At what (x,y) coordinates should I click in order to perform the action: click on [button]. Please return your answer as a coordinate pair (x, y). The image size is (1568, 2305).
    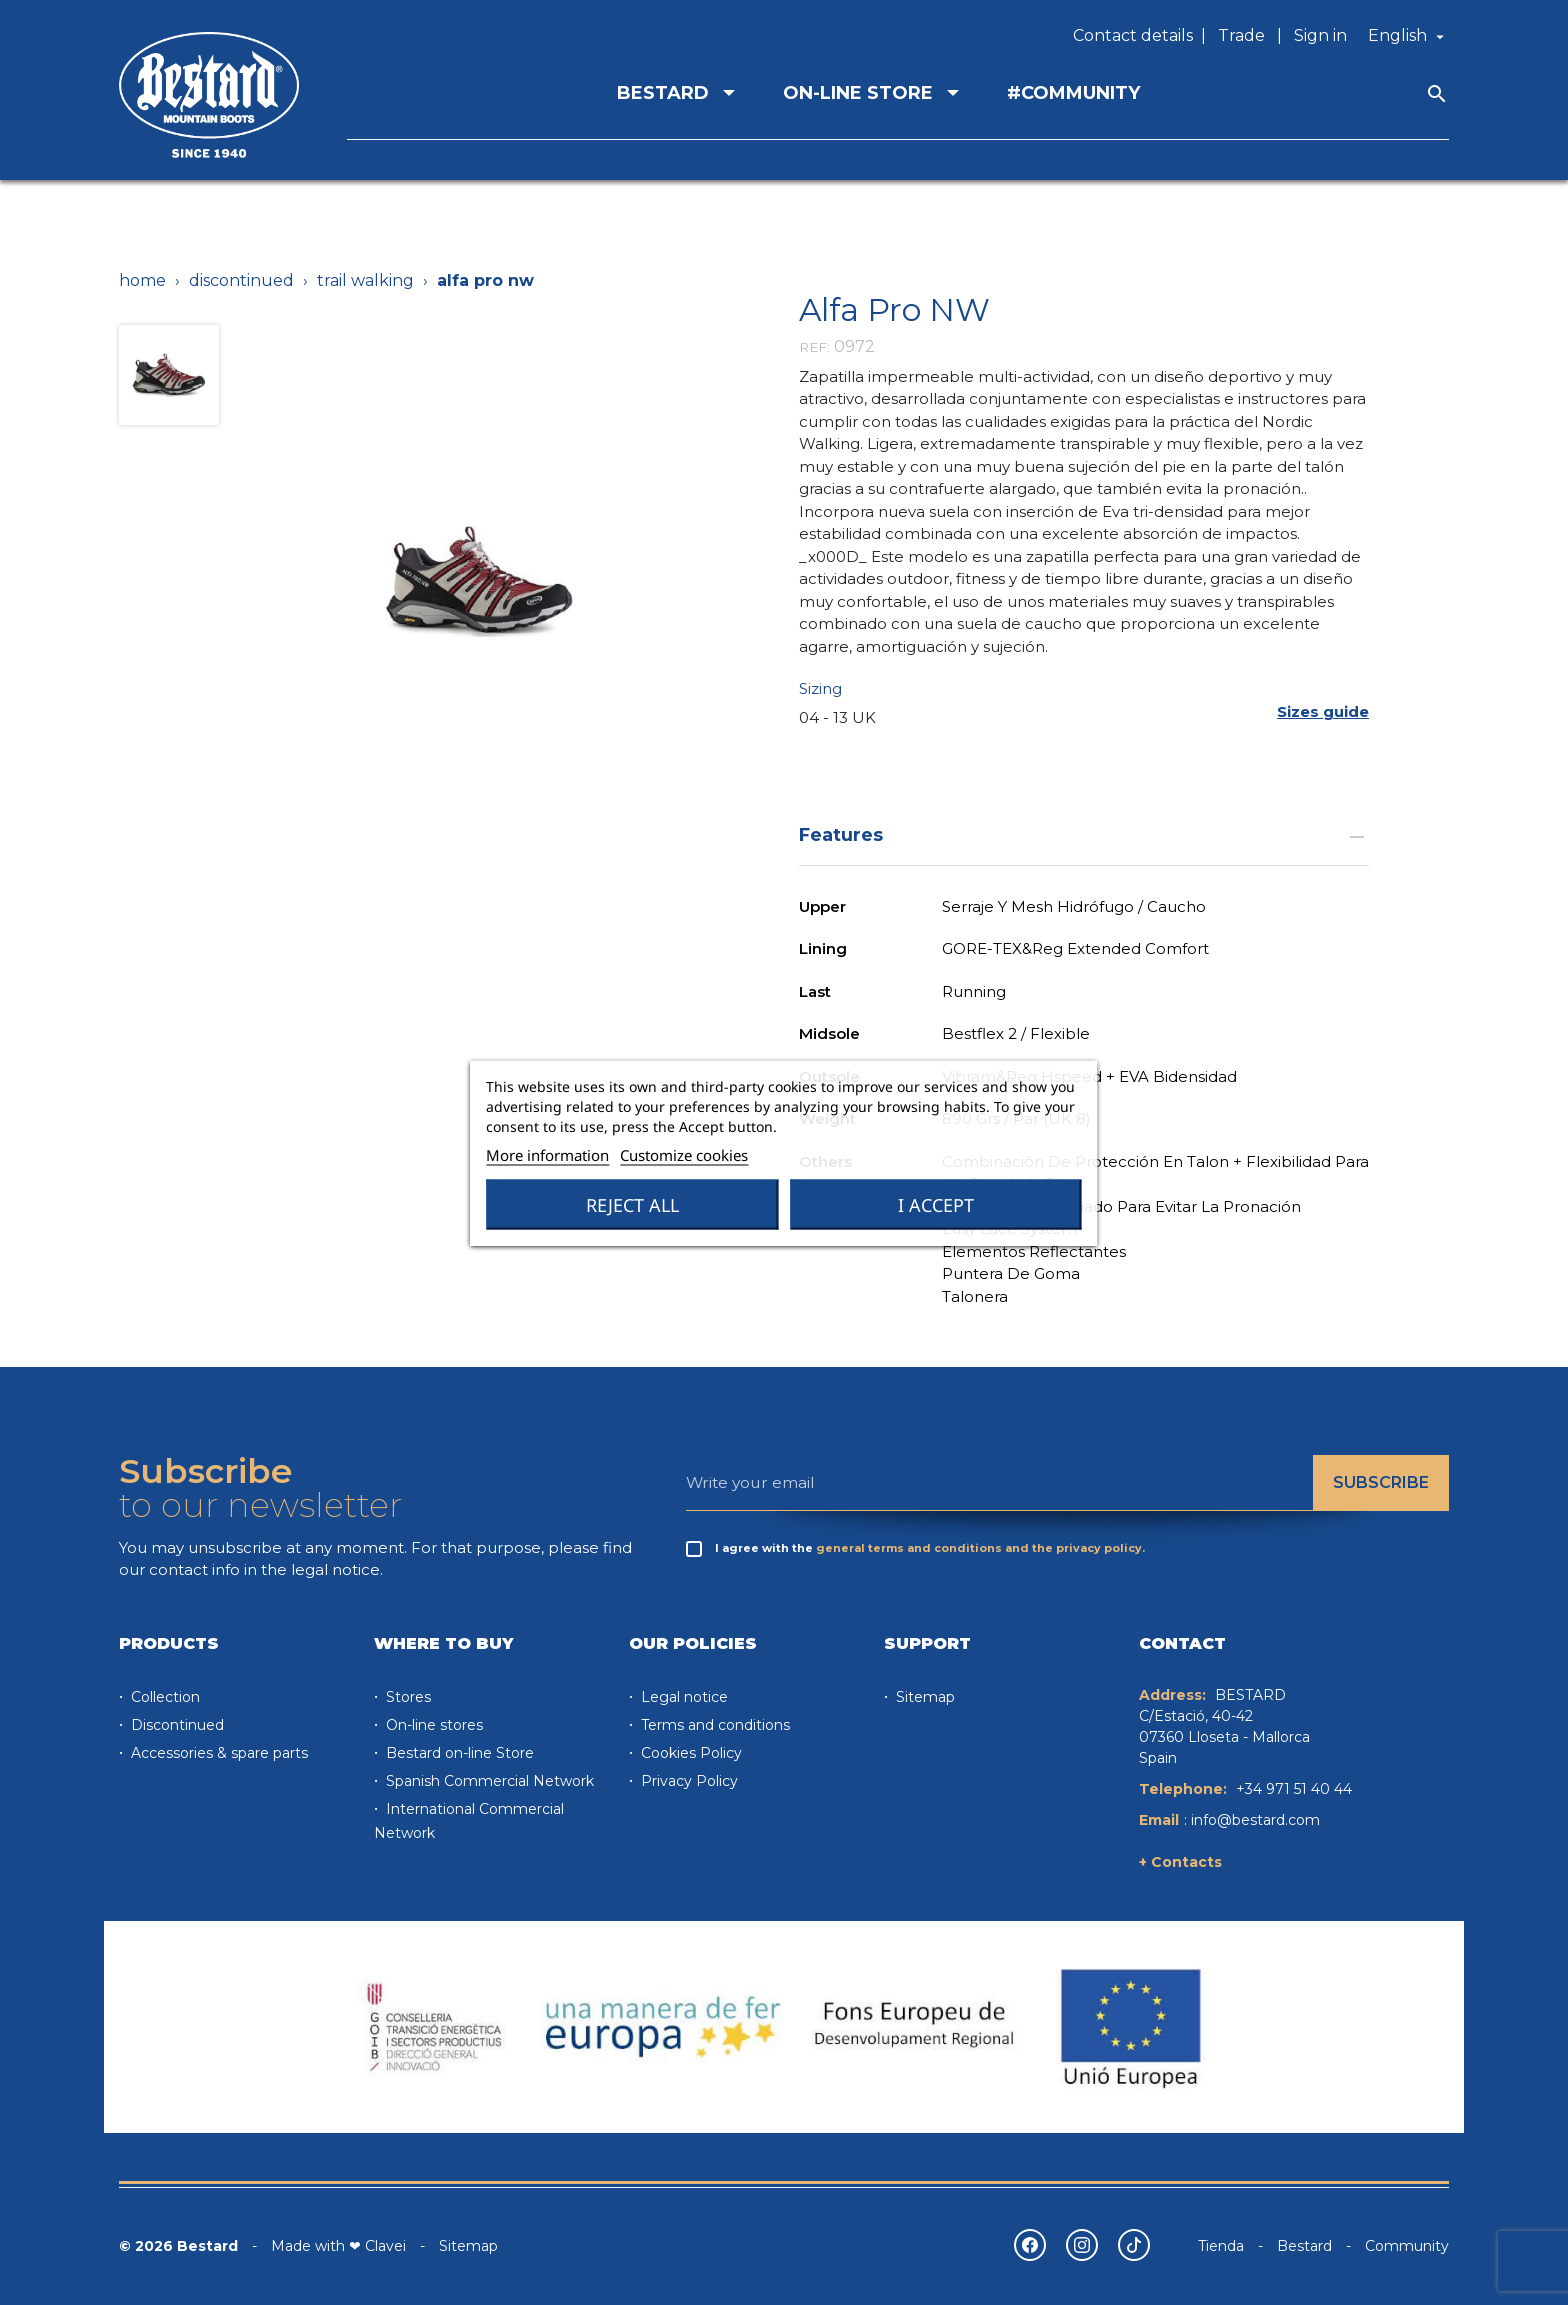
    Looking at the image, I should click on (1323, 711).